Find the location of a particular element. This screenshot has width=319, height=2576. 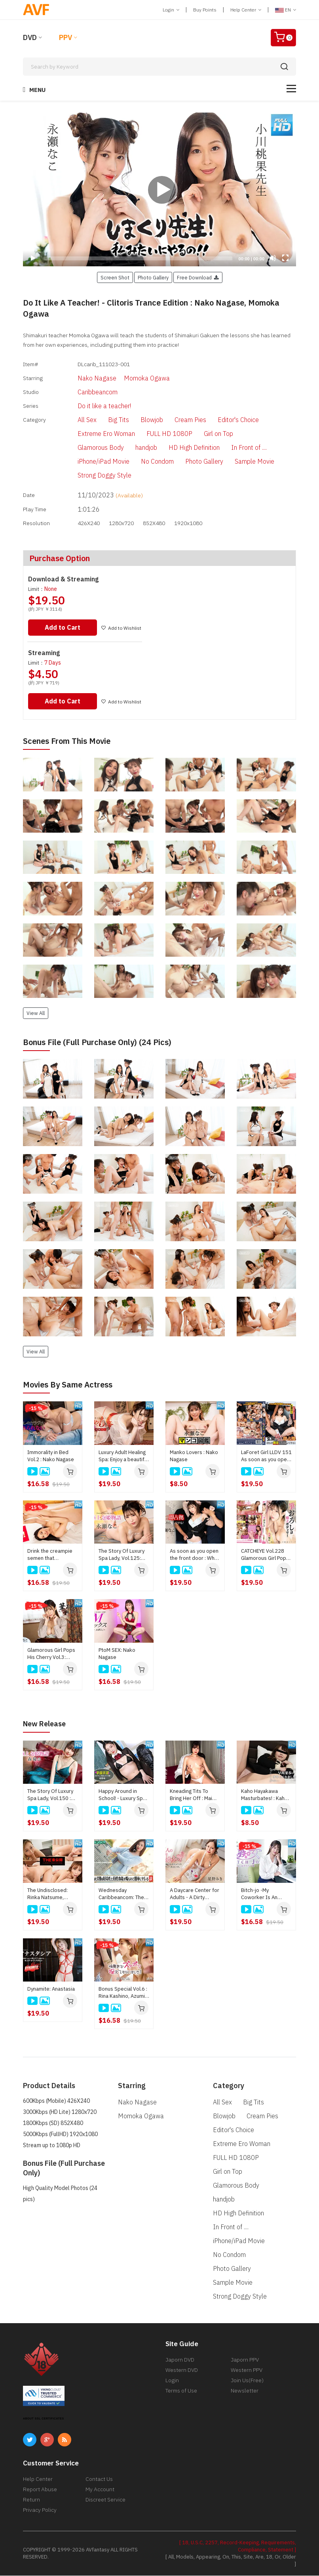

Momoka Ogawa is located at coordinates (133, 378).